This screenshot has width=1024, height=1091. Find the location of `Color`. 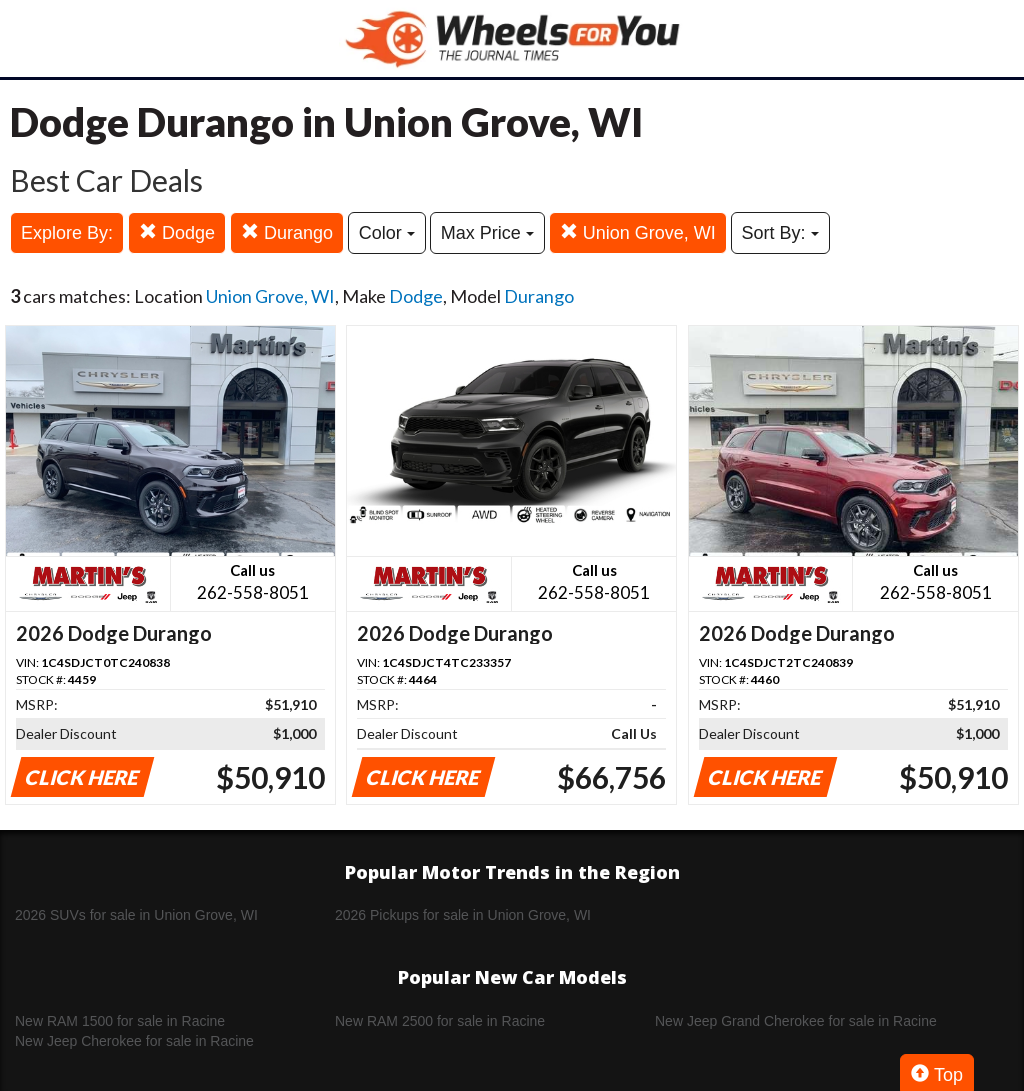

Color is located at coordinates (387, 233).